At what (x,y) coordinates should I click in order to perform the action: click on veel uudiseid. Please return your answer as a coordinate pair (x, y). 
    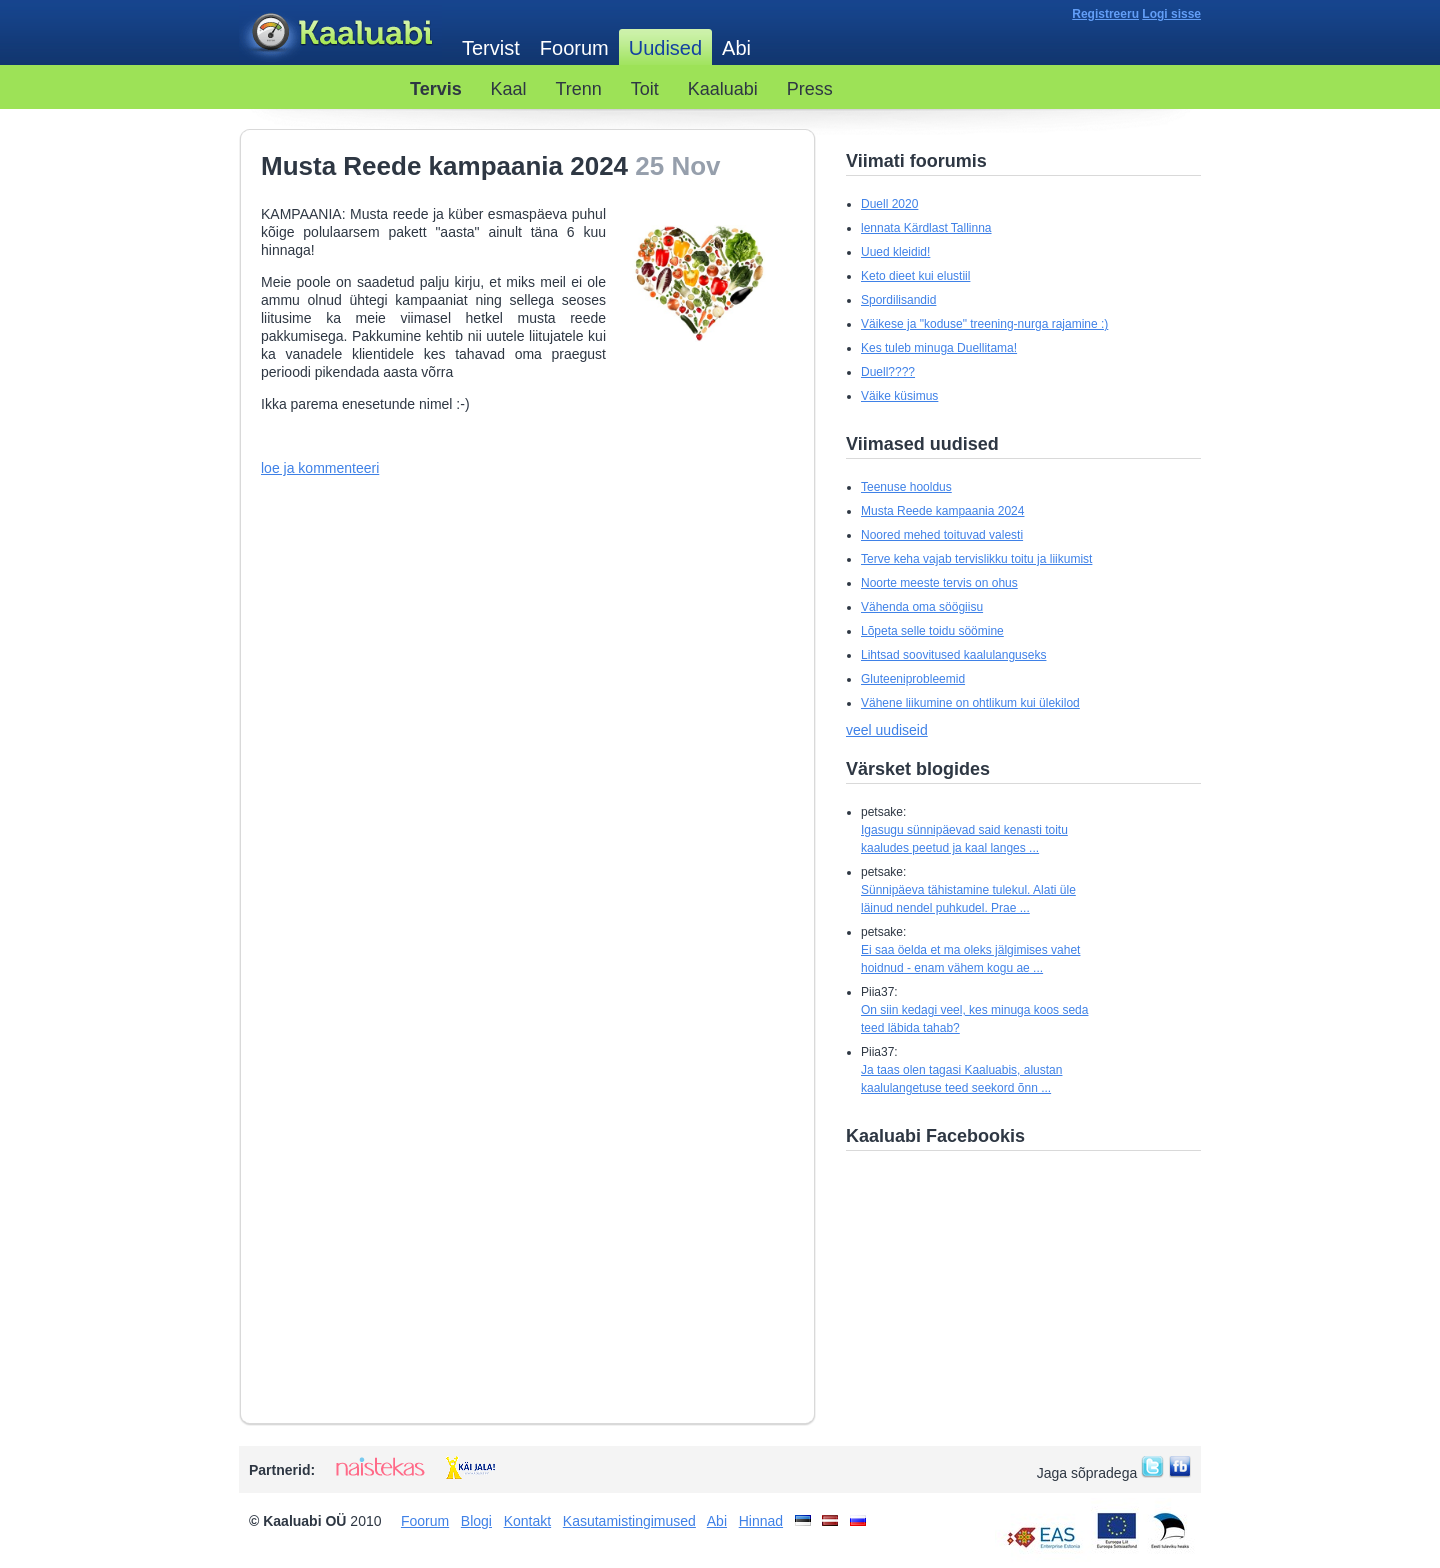
    Looking at the image, I should click on (887, 730).